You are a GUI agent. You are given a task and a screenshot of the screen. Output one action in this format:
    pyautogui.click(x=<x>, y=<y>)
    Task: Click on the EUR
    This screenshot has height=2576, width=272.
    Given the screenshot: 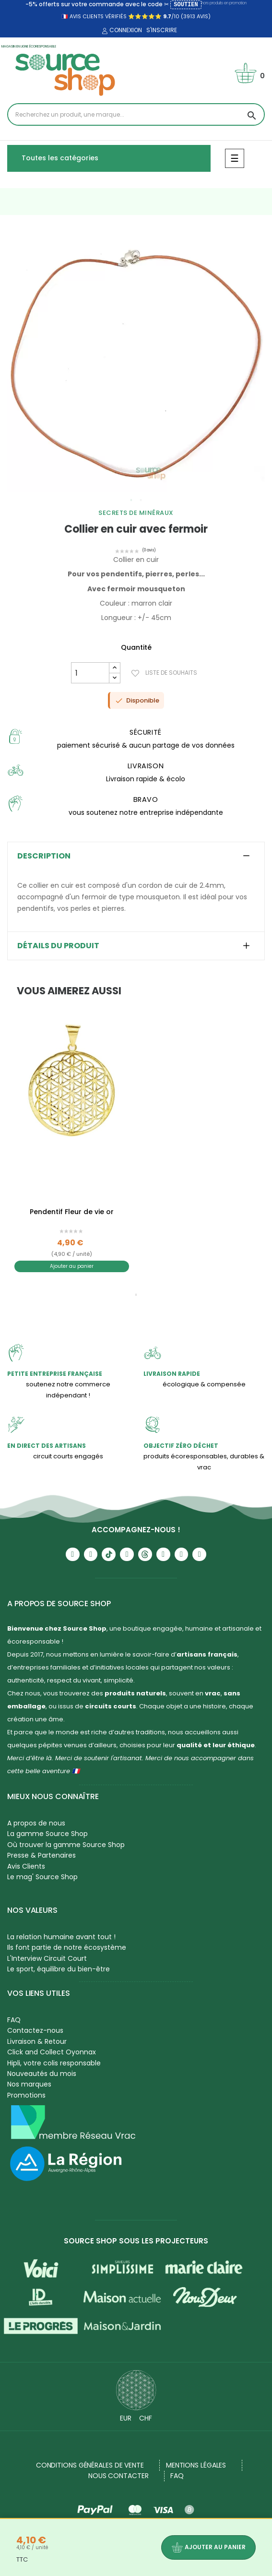 What is the action you would take?
    pyautogui.click(x=125, y=2418)
    